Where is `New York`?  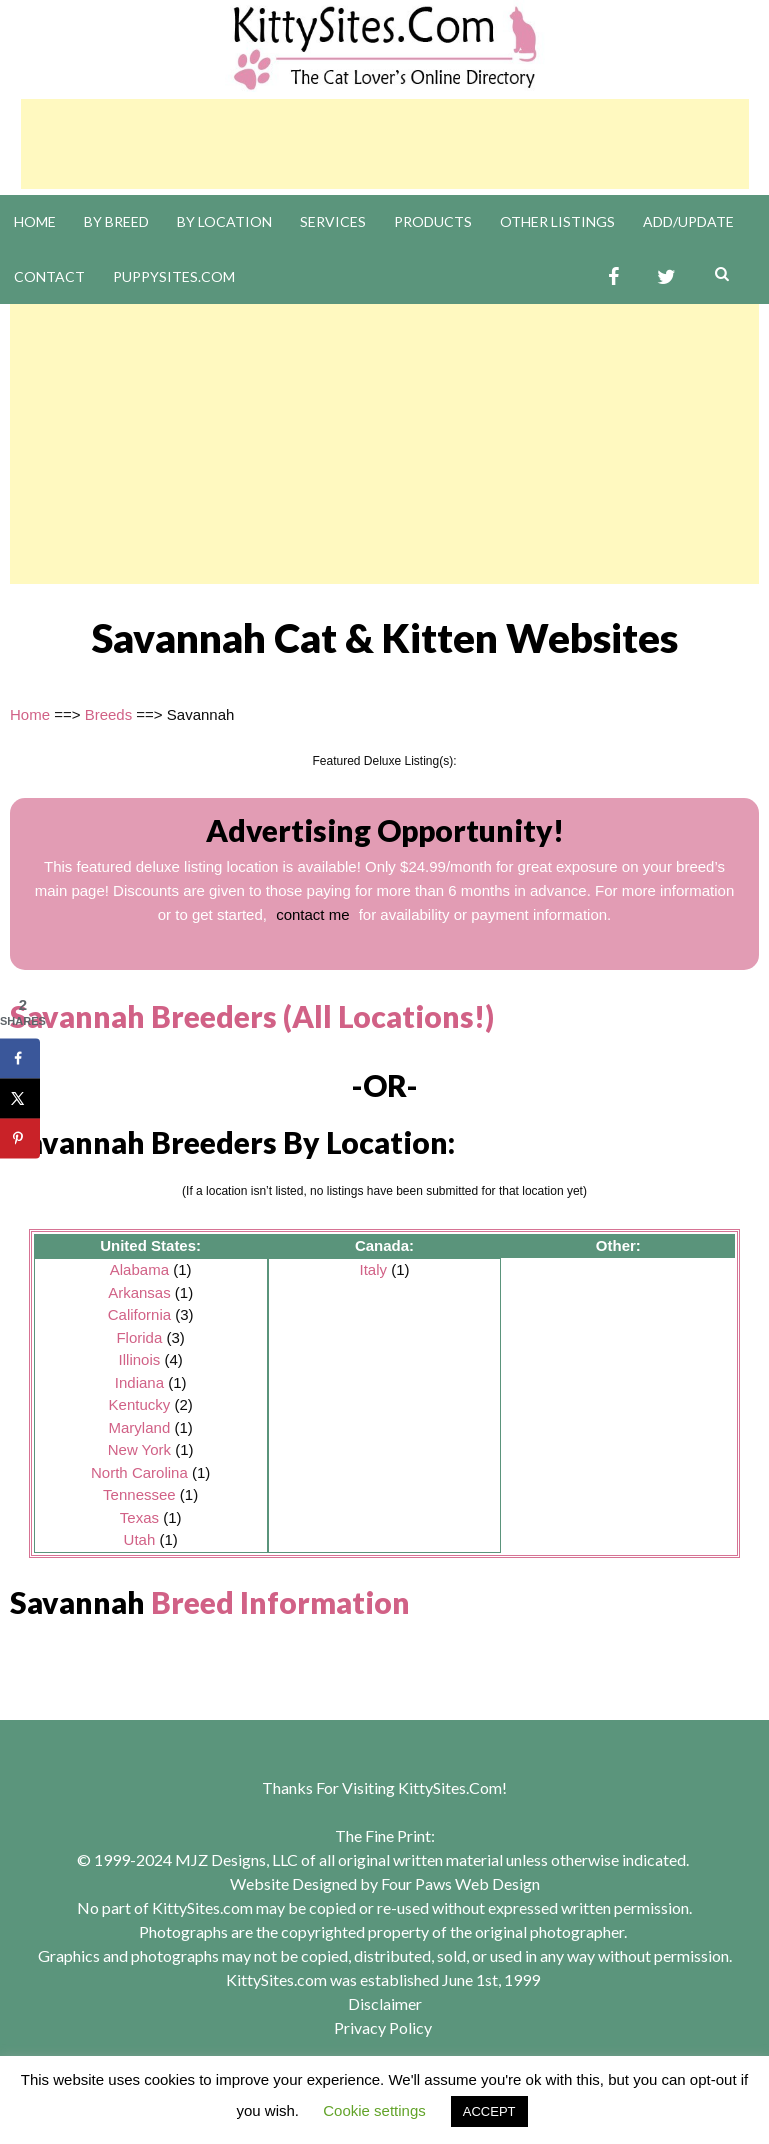
New York is located at coordinates (139, 1449).